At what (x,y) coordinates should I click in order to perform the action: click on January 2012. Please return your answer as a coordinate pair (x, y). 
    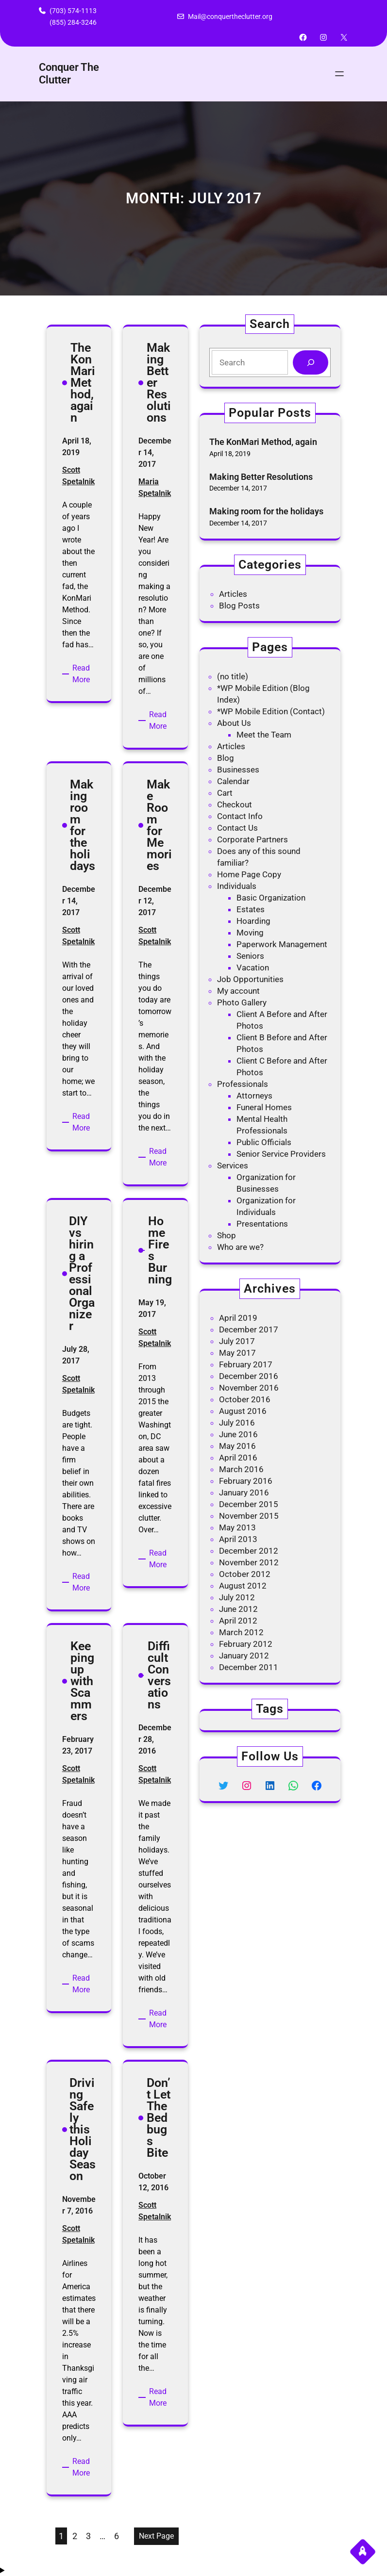
    Looking at the image, I should click on (244, 1655).